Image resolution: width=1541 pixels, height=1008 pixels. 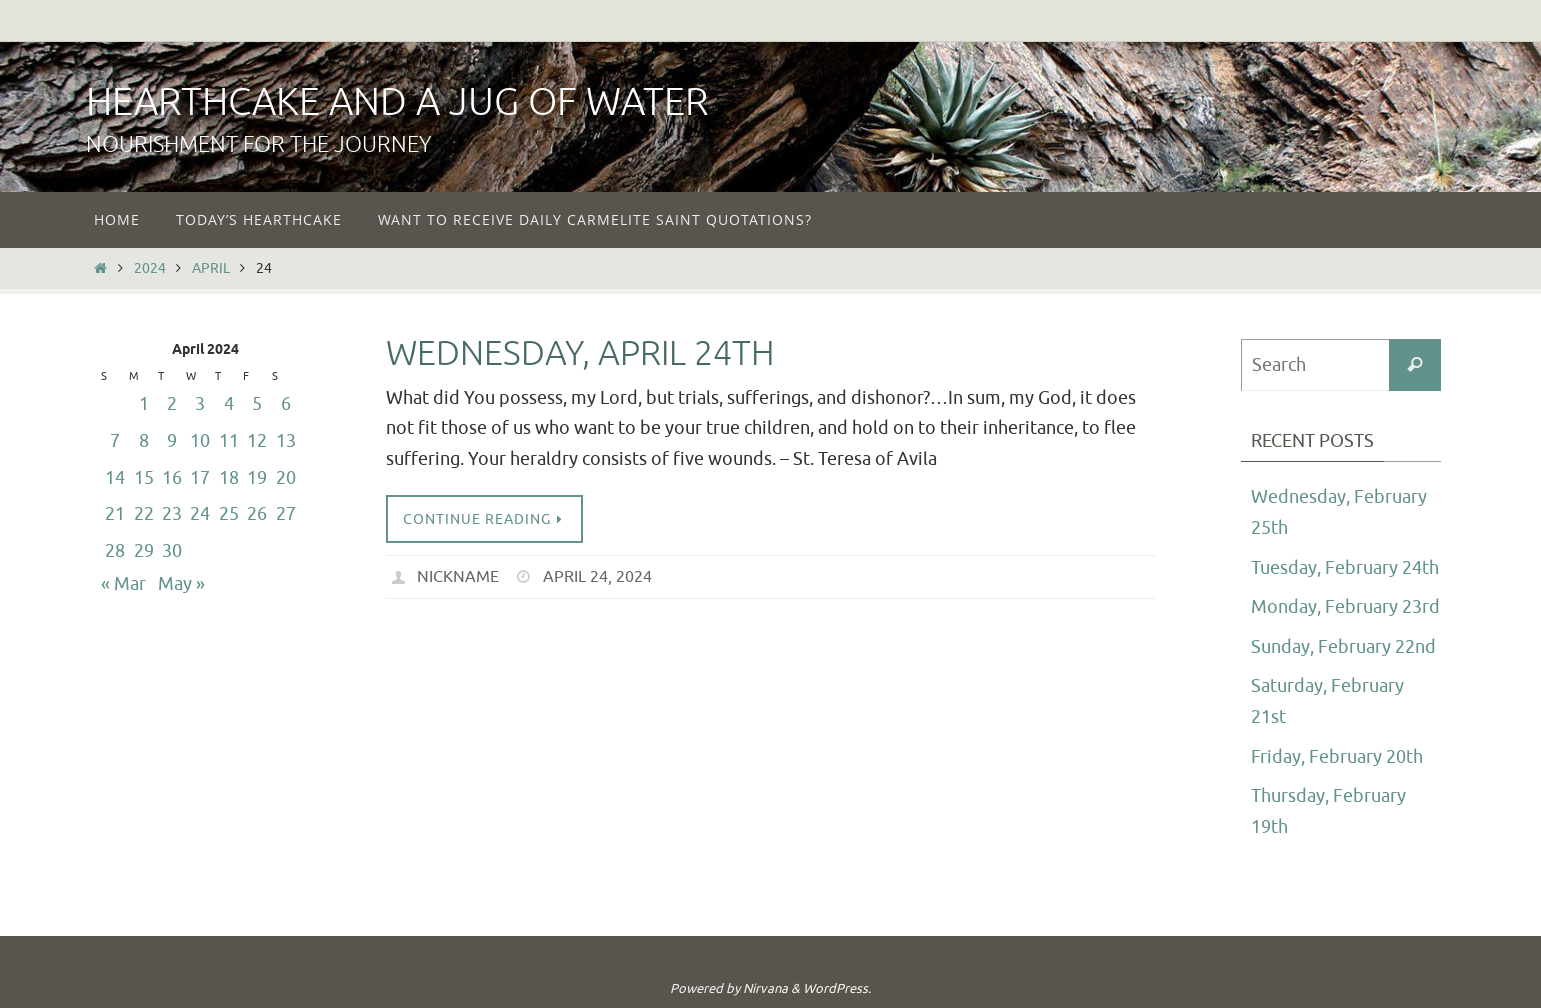 I want to click on 1 [Posts published on April 1, 2024], so click(x=144, y=404).